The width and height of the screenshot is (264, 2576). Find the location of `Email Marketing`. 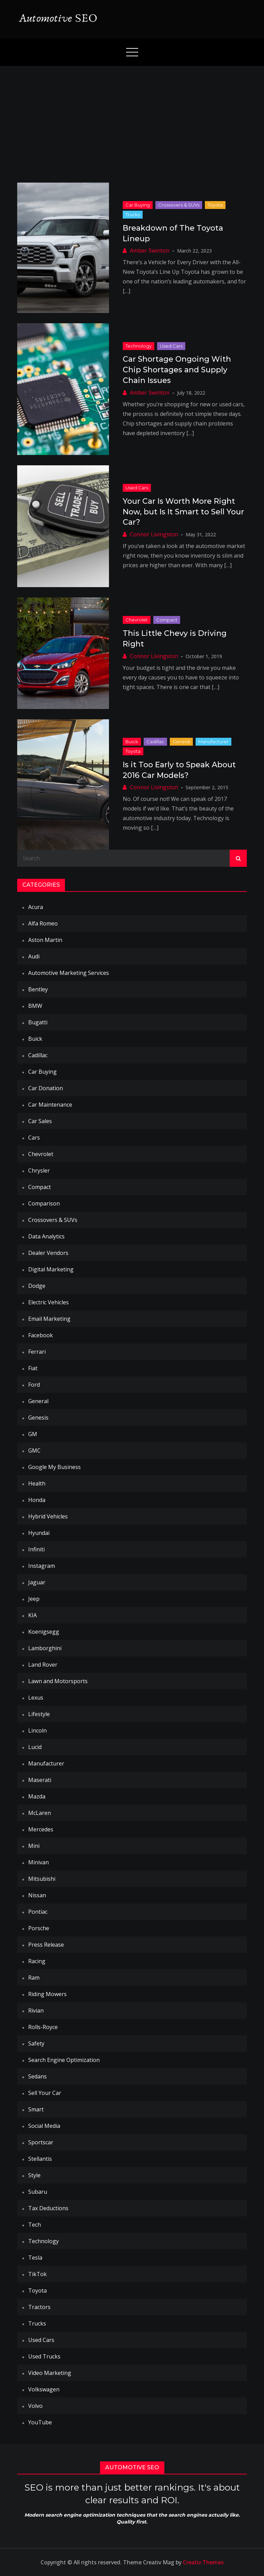

Email Marketing is located at coordinates (49, 1318).